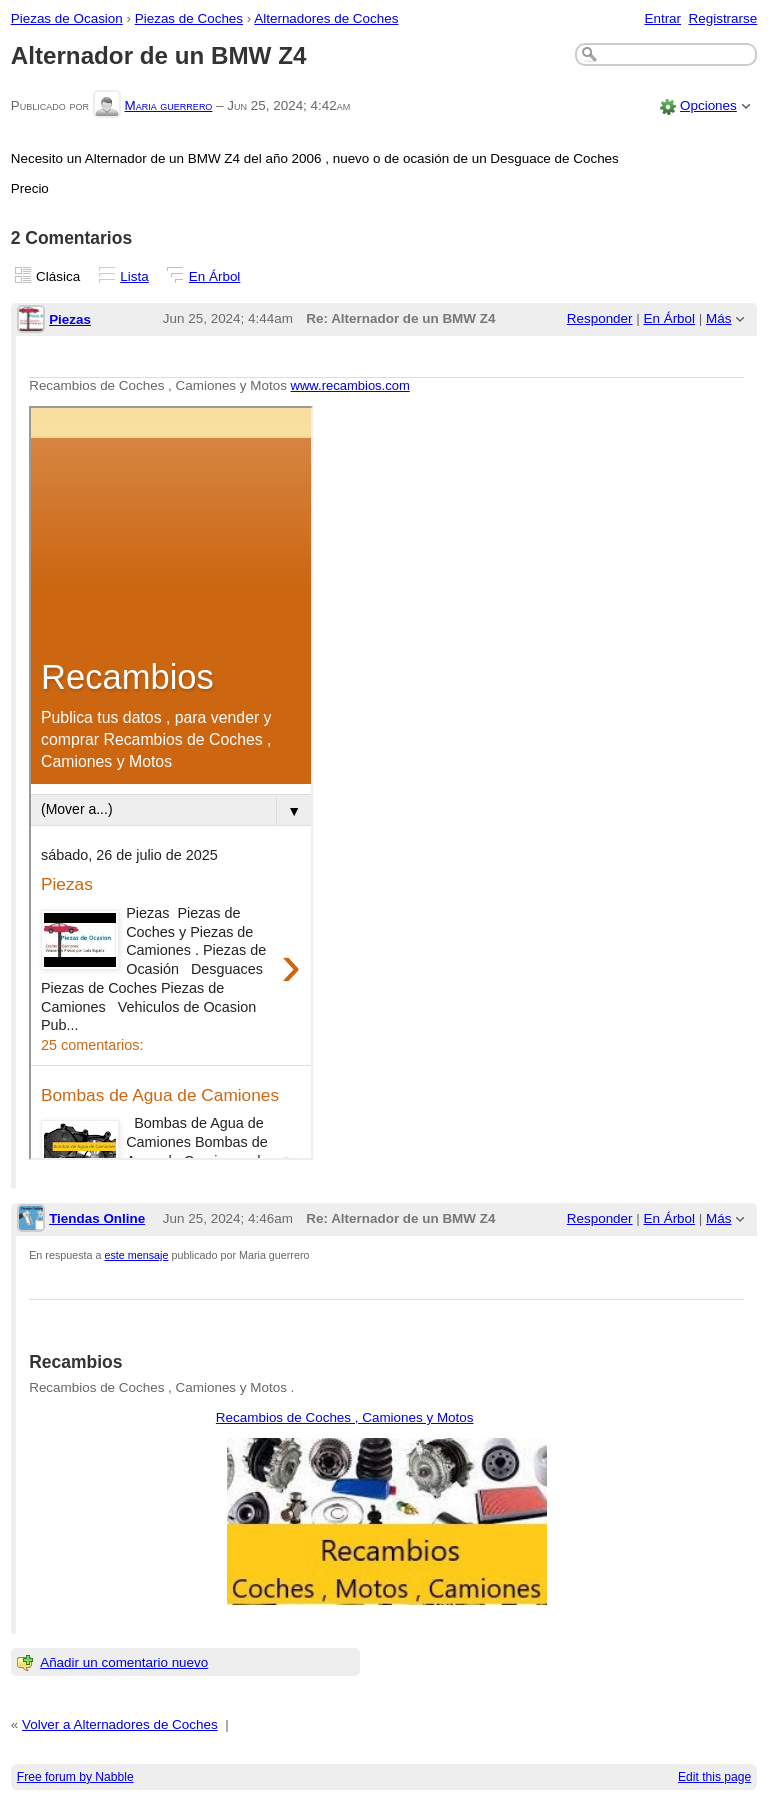 The height and width of the screenshot is (1801, 768). Describe the element at coordinates (189, 18) in the screenshot. I see `Piezas de Coches` at that location.